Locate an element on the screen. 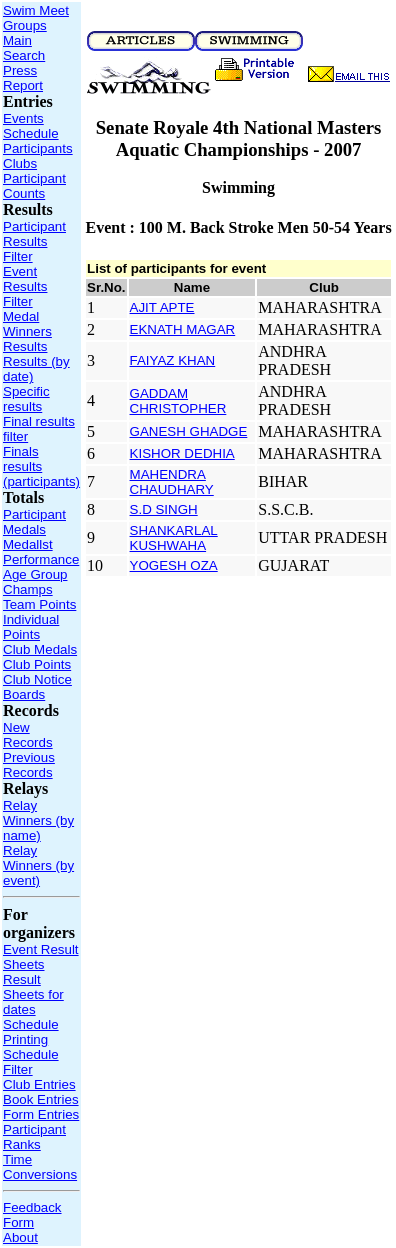 The width and height of the screenshot is (396, 1248). Club Entries is located at coordinates (39, 1084).